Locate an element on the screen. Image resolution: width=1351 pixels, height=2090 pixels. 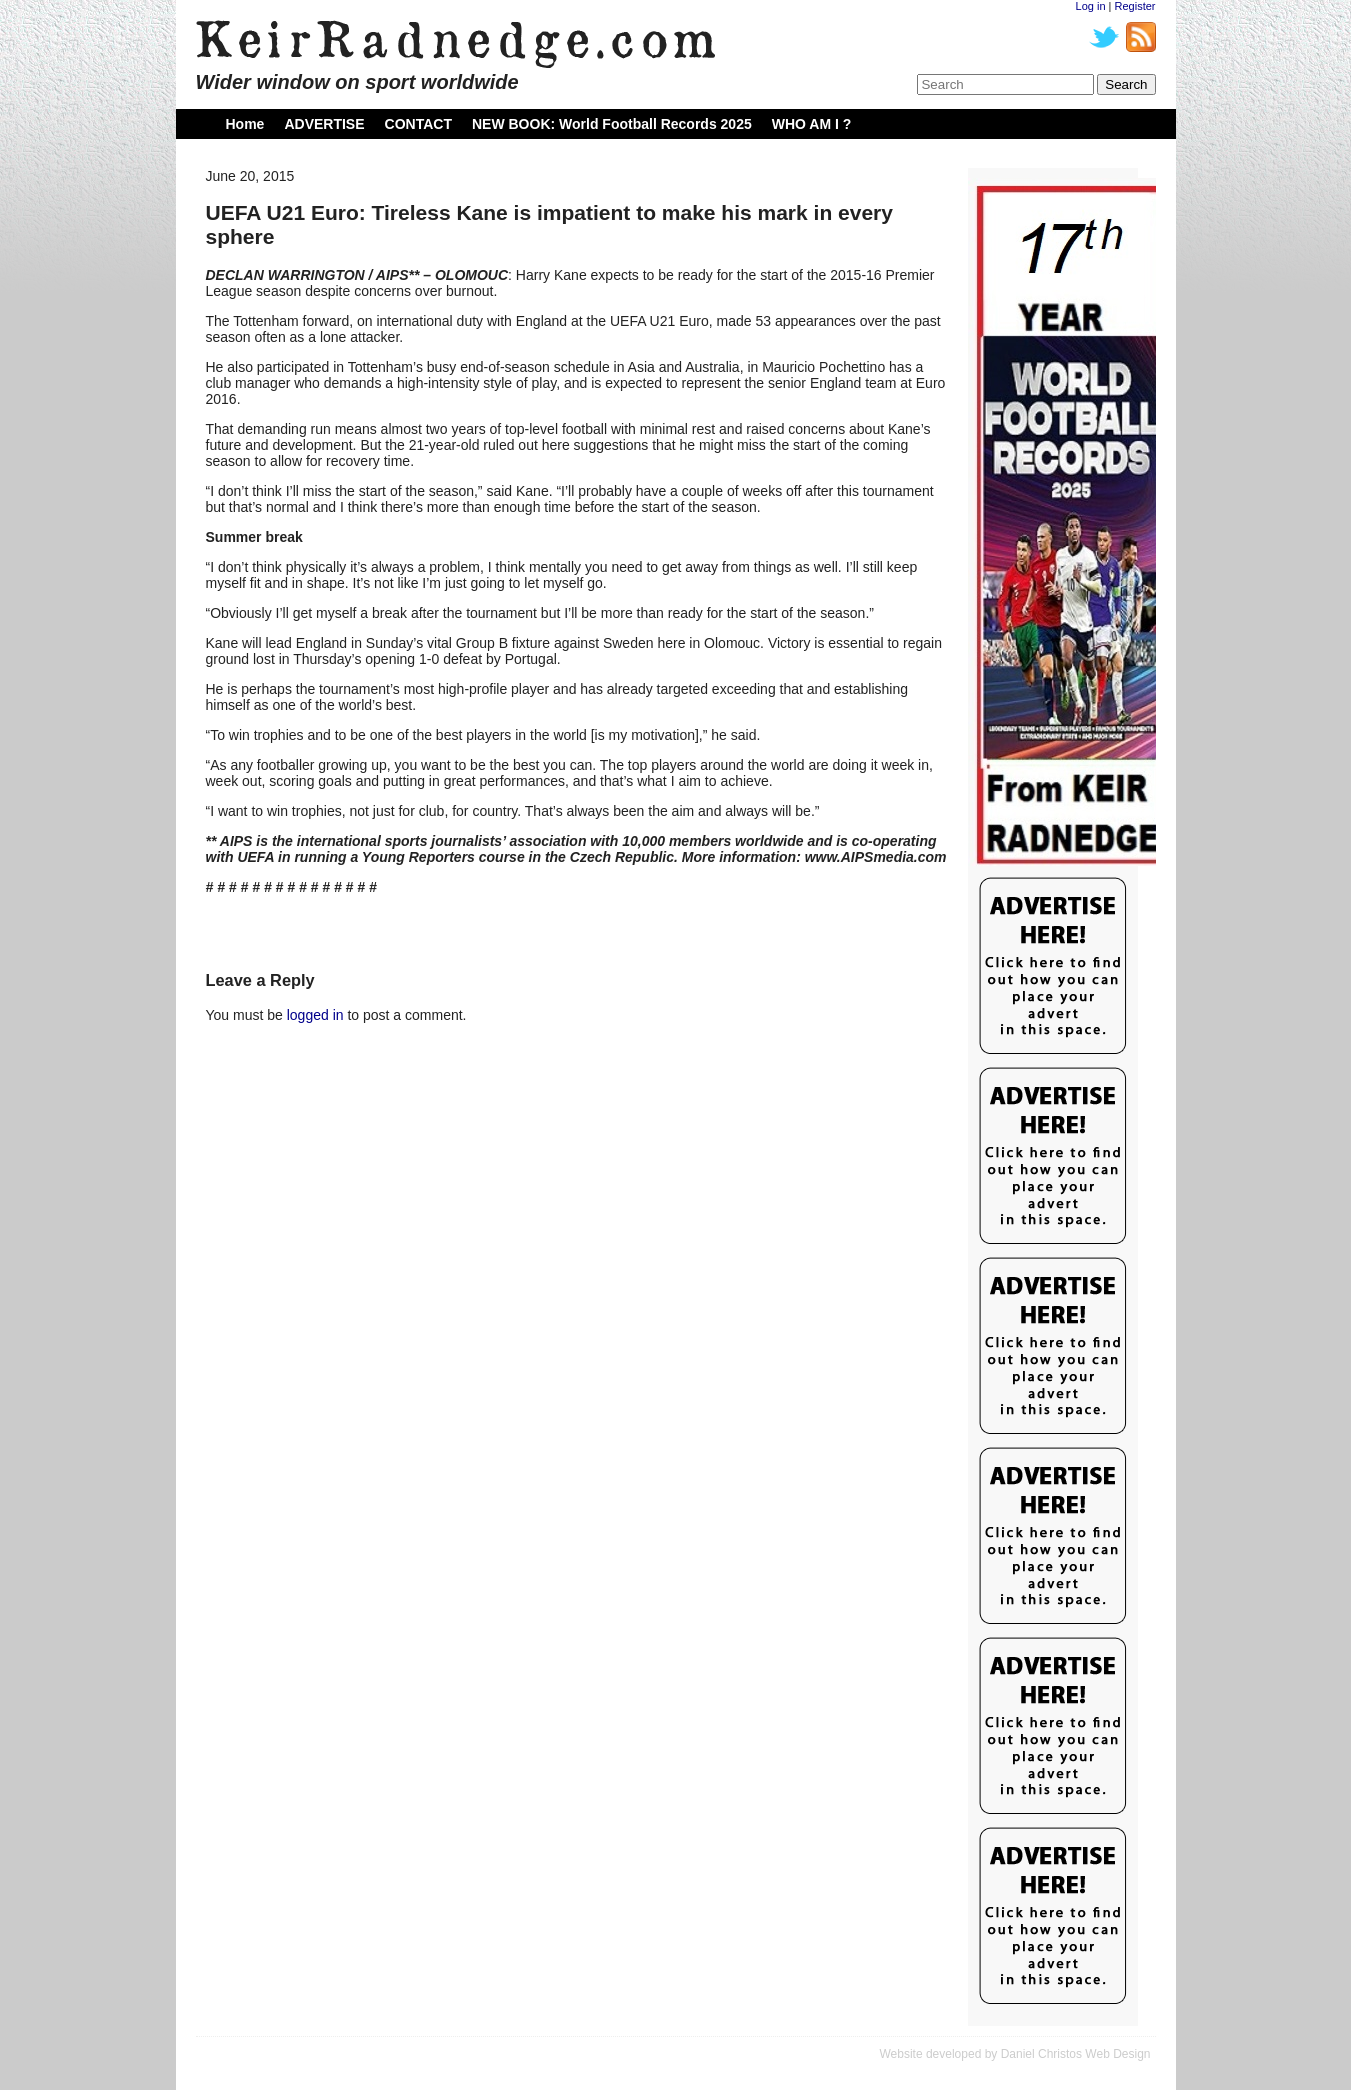
ADVERTISE is located at coordinates (324, 124).